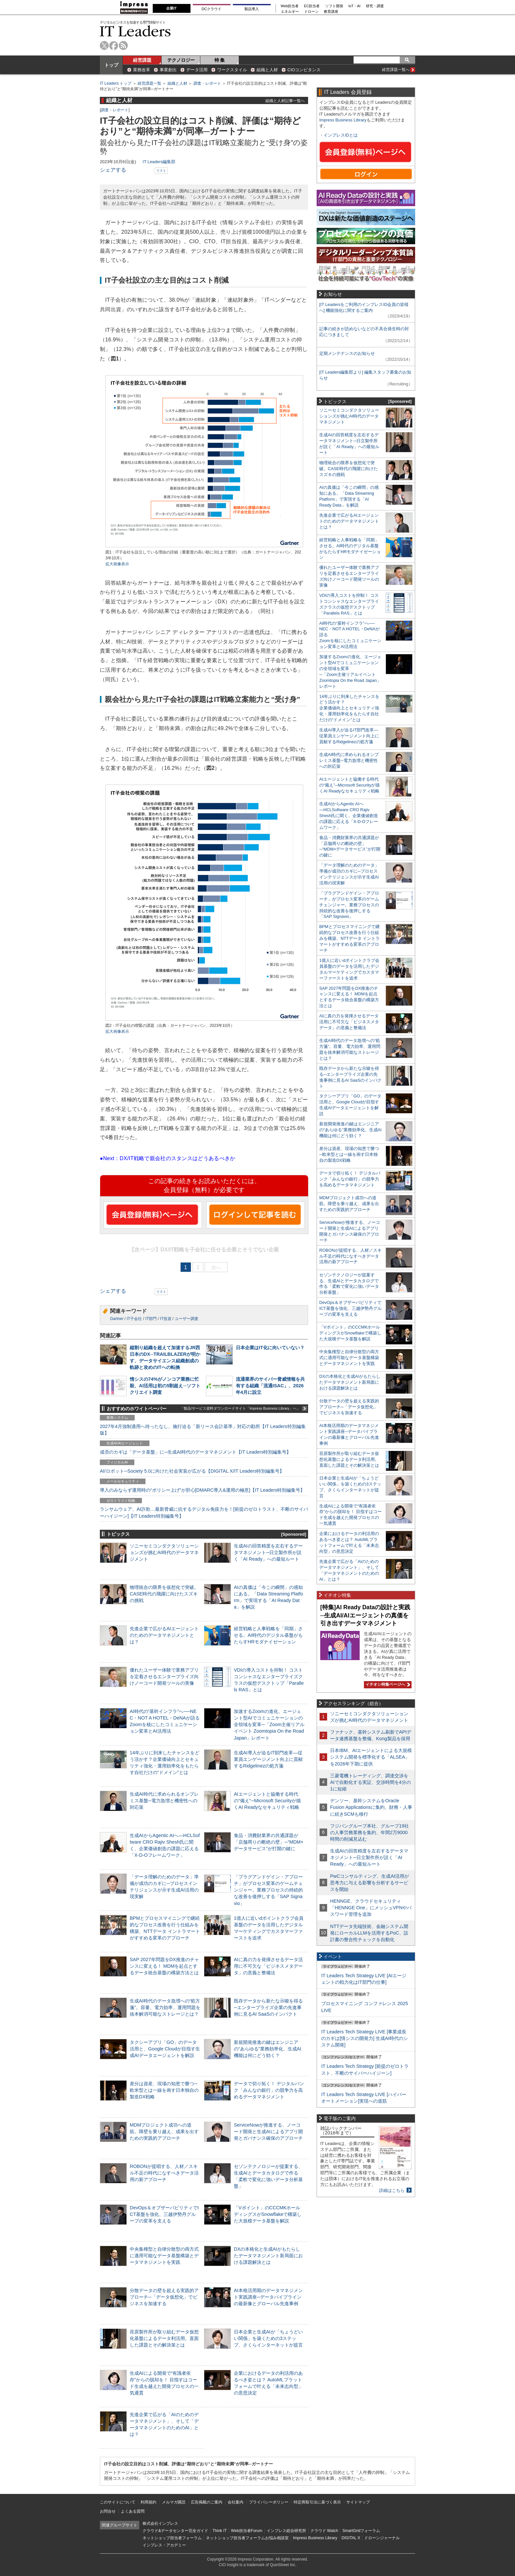 The image size is (515, 2576). I want to click on 流通業界のサイバー脅威情報を共有する組織「流通ISAC」、2026年4月に設立, so click(270, 1385).